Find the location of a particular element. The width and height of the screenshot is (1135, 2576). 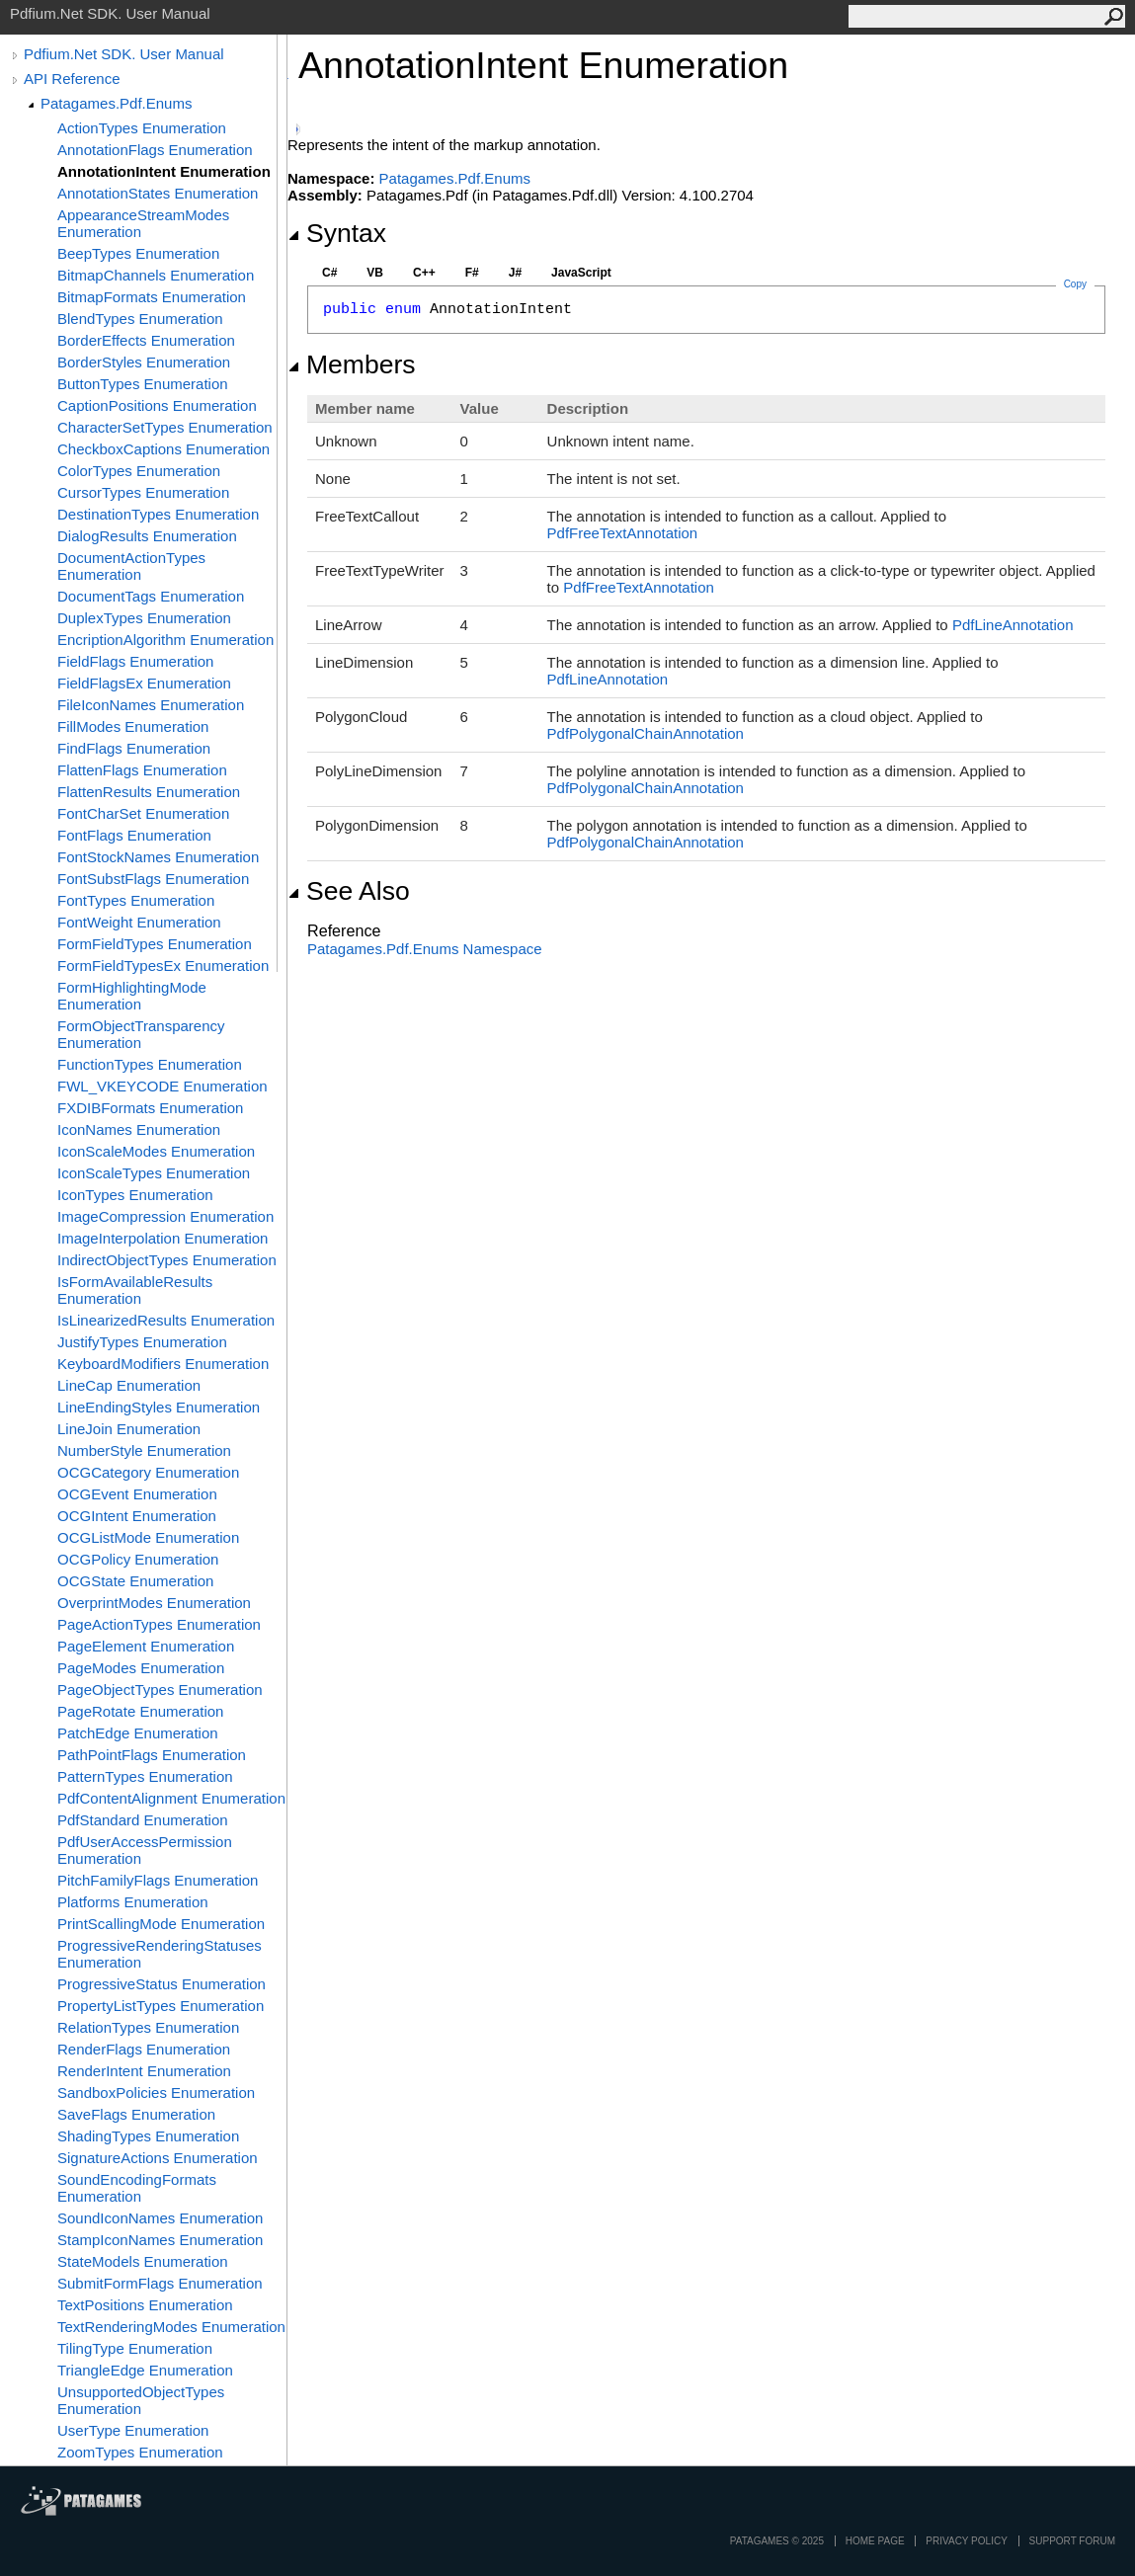

ImageCompression Enumeration is located at coordinates (165, 1216).